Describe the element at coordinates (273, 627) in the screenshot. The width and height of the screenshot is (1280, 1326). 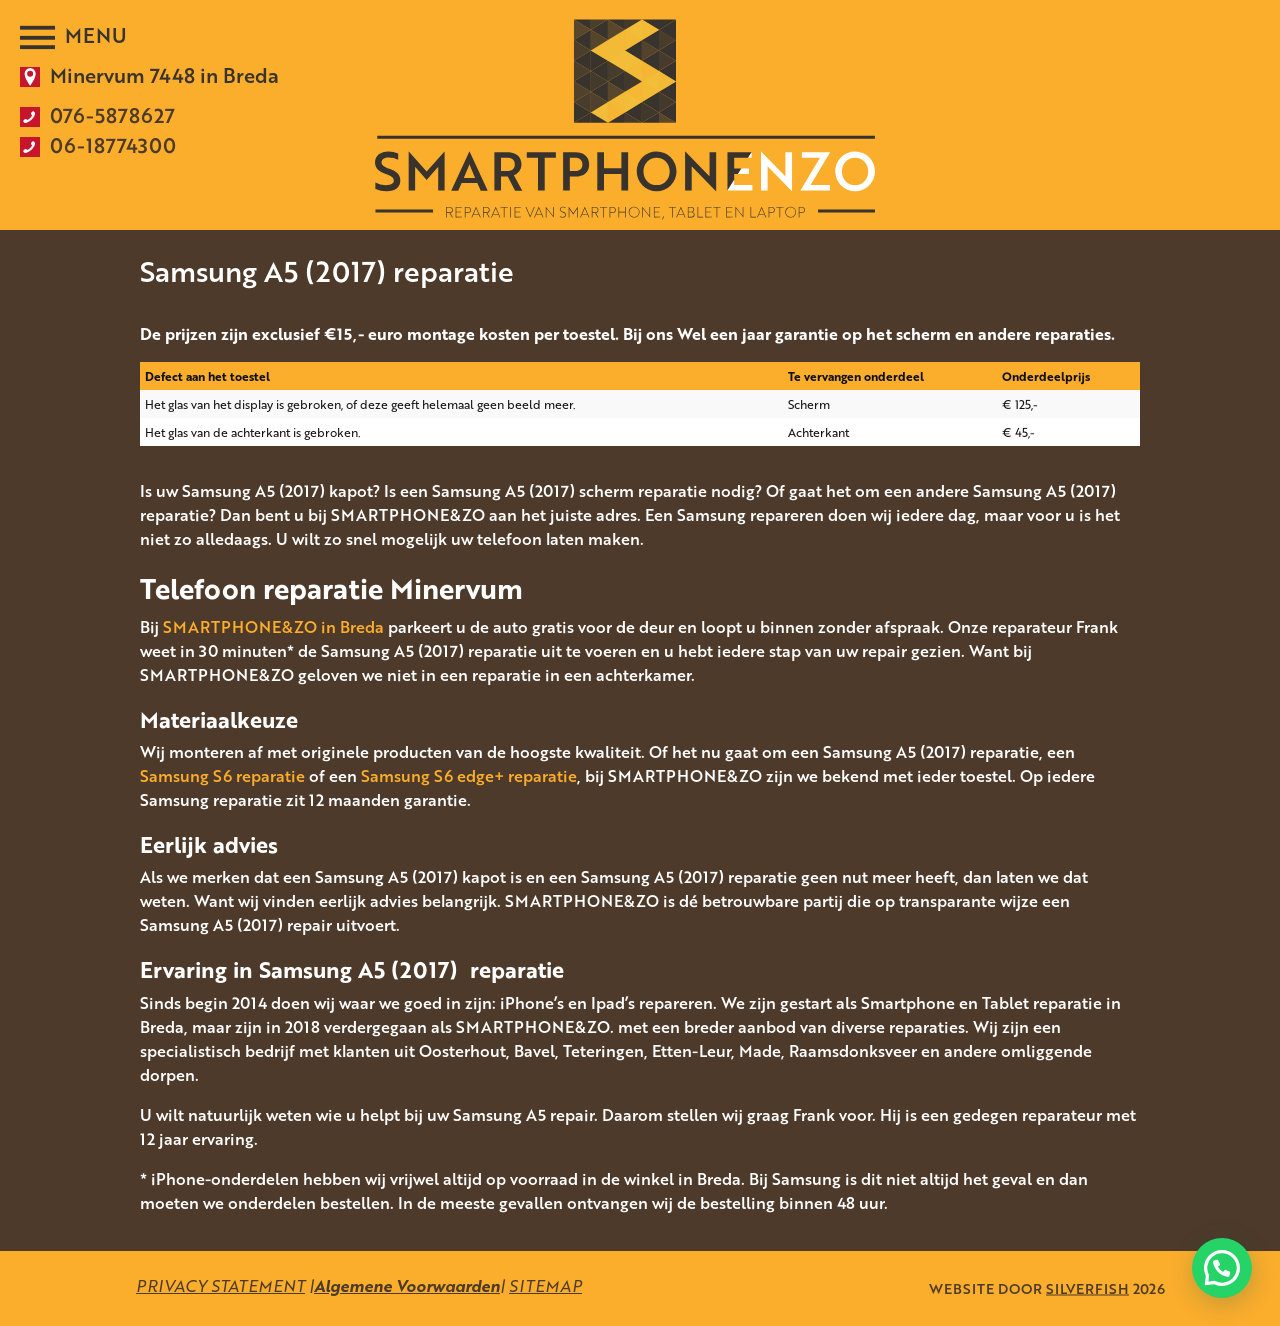
I see `SMARTPHONE&ZO in Breda` at that location.